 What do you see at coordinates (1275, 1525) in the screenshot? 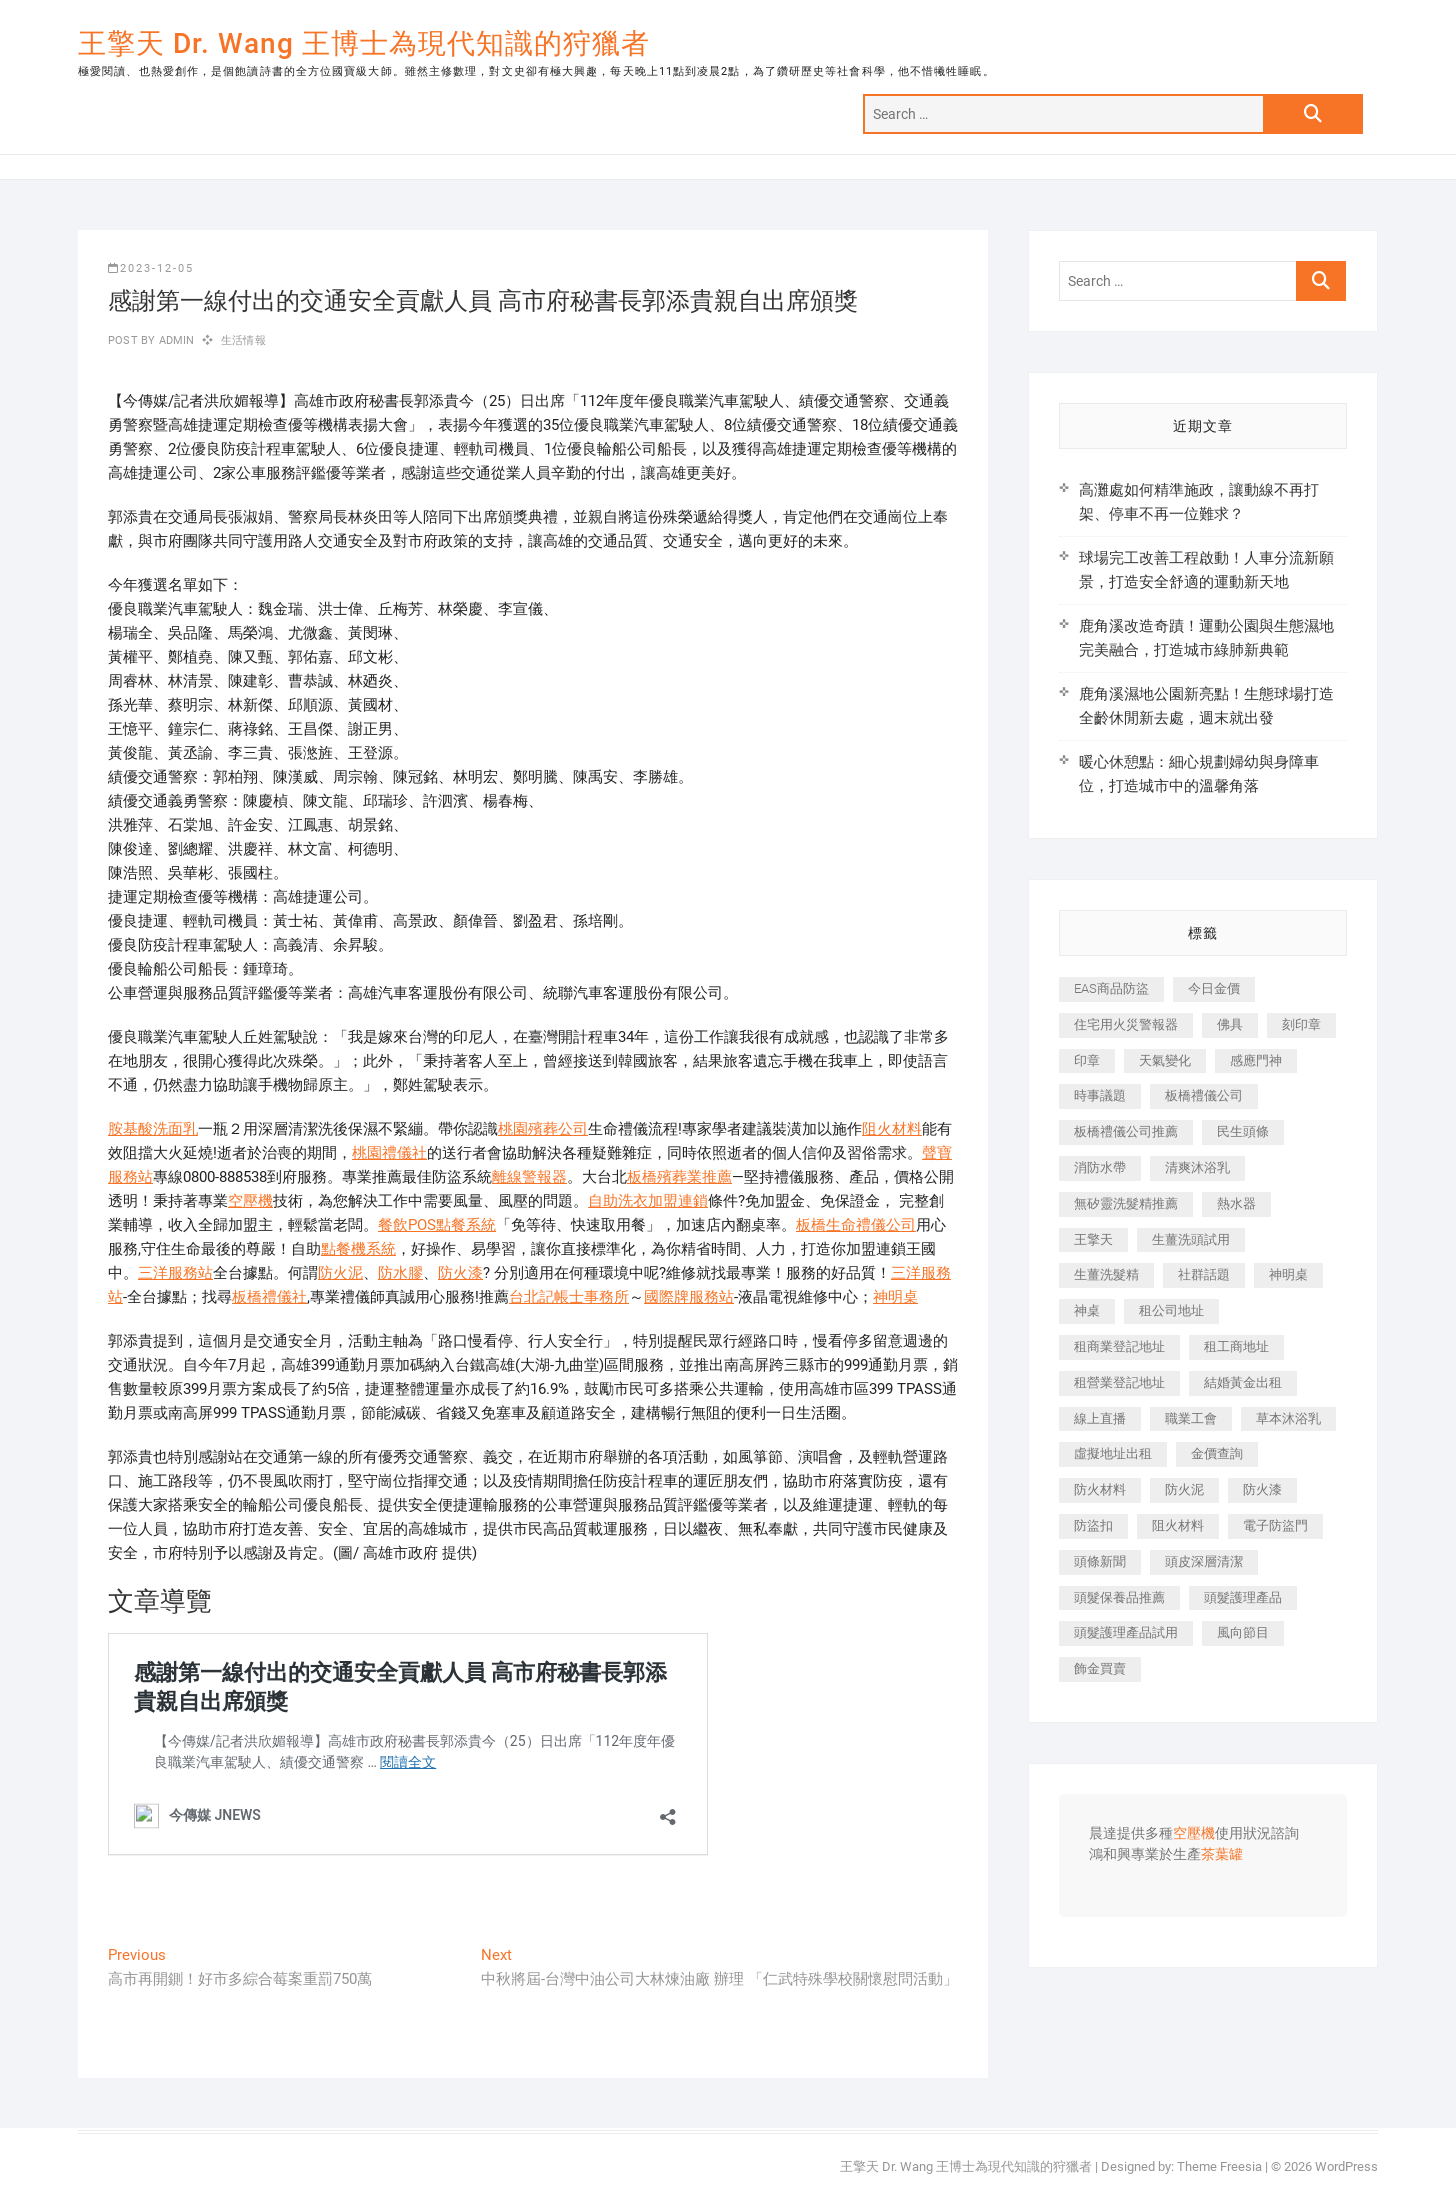
I see `電子防盜門 [電子防盜門 (390 個項目)]` at bounding box center [1275, 1525].